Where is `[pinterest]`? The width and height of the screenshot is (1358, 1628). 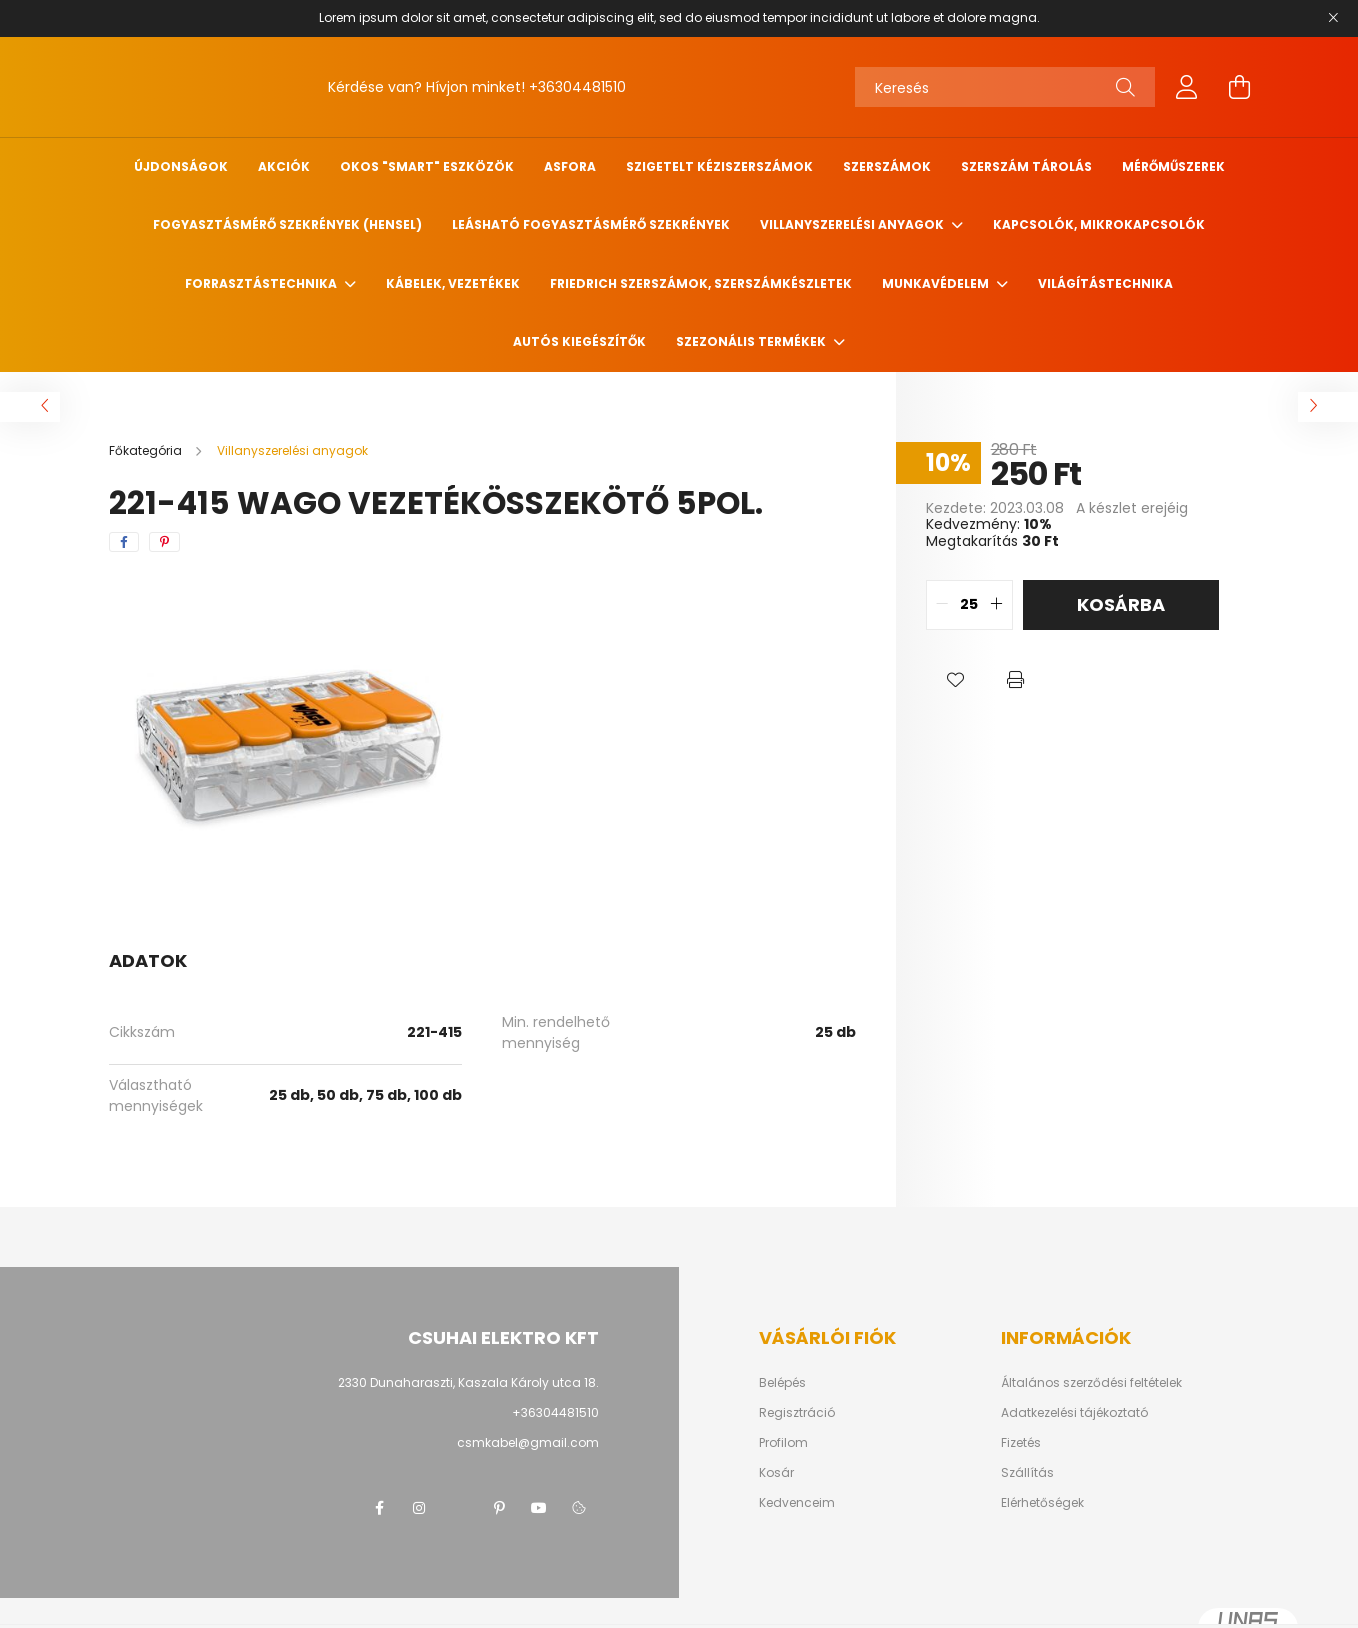
[pinterest] is located at coordinates (164, 542).